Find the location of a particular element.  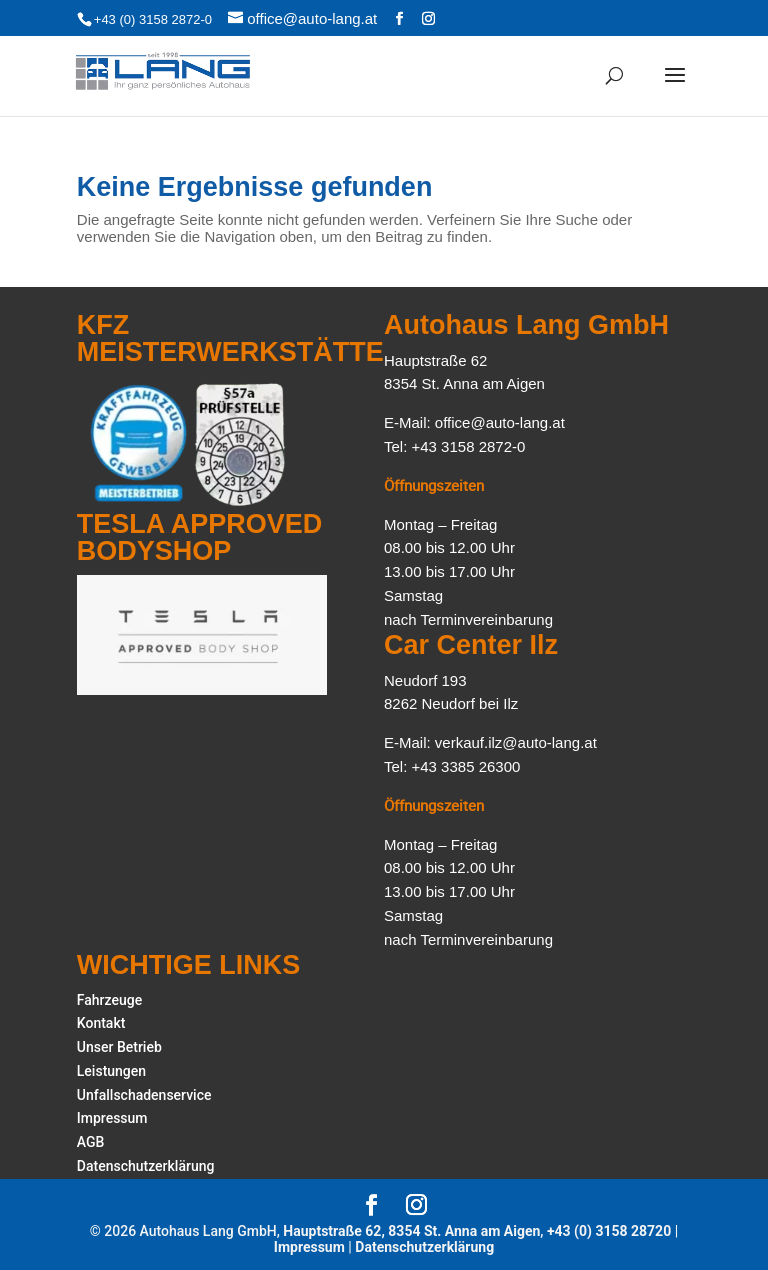

Unfallschadenservice is located at coordinates (144, 1095).